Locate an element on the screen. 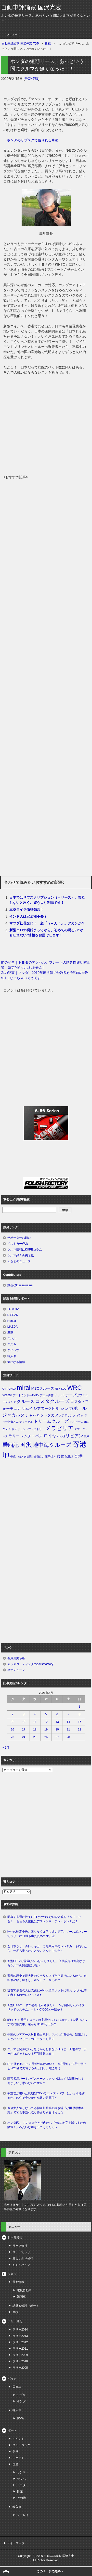  15 [2026年2月15日 に投稿を公開] is located at coordinates (79, 1722).